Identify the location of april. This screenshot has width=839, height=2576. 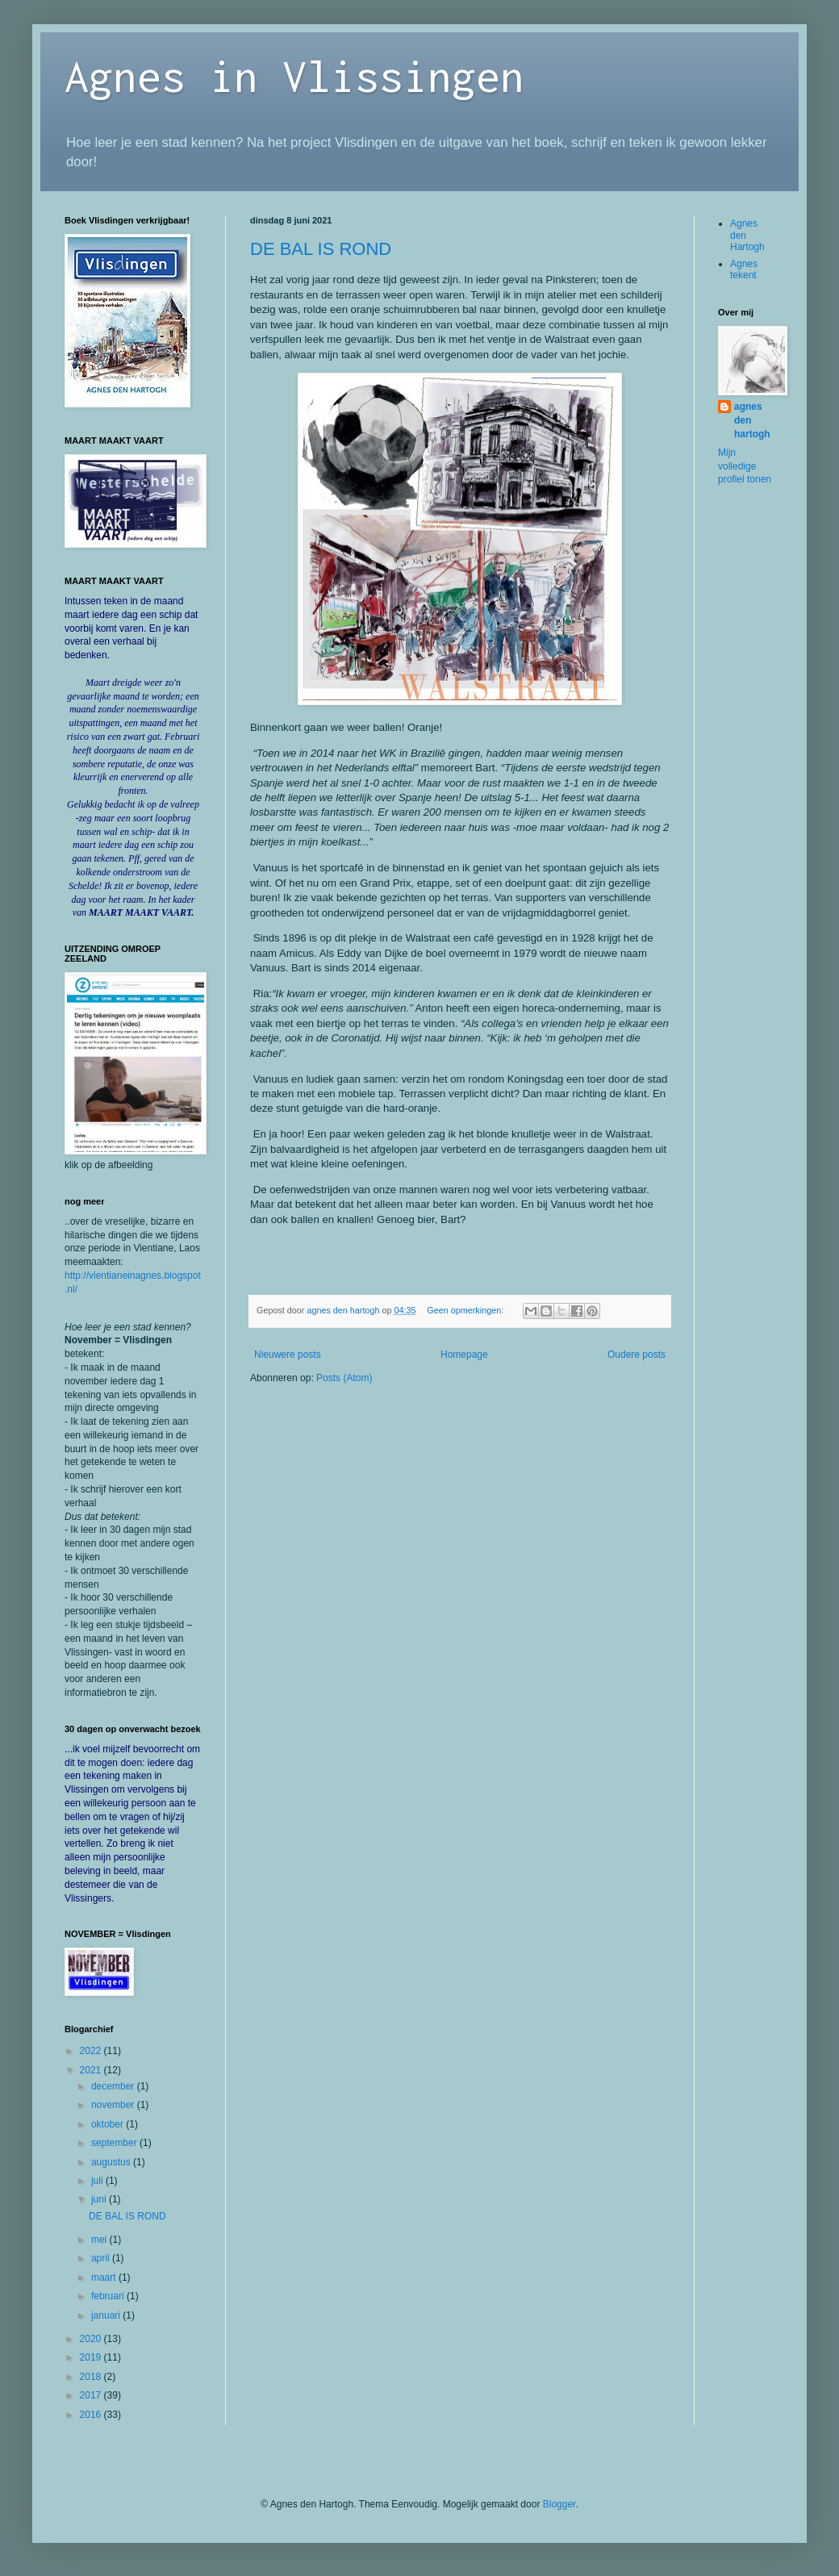
(101, 2258).